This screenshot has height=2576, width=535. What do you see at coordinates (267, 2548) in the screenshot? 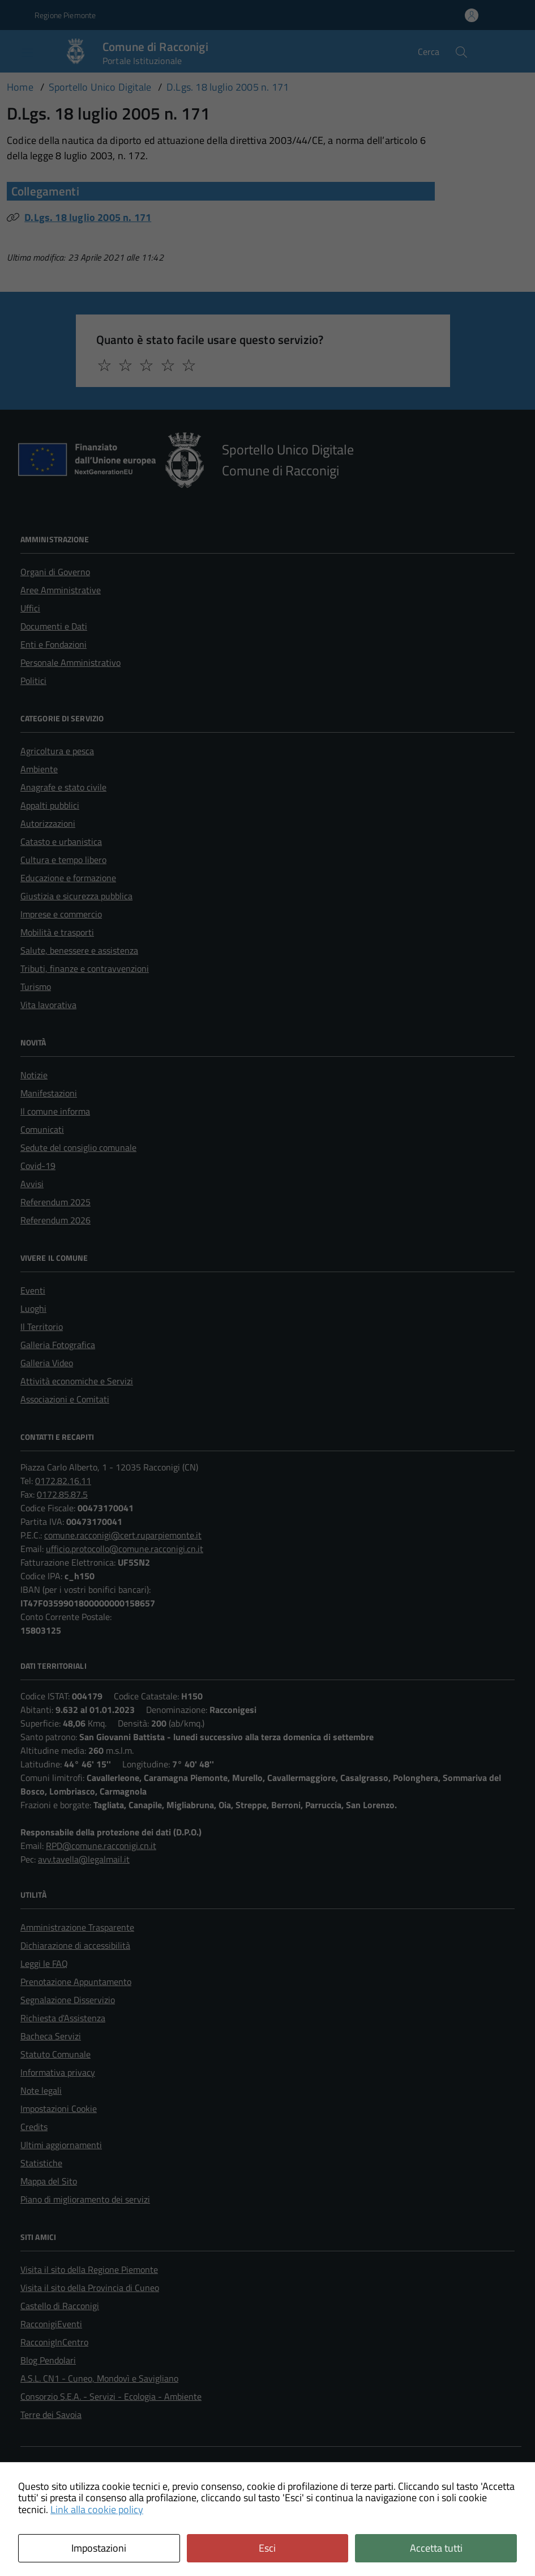
I see `Esci` at bounding box center [267, 2548].